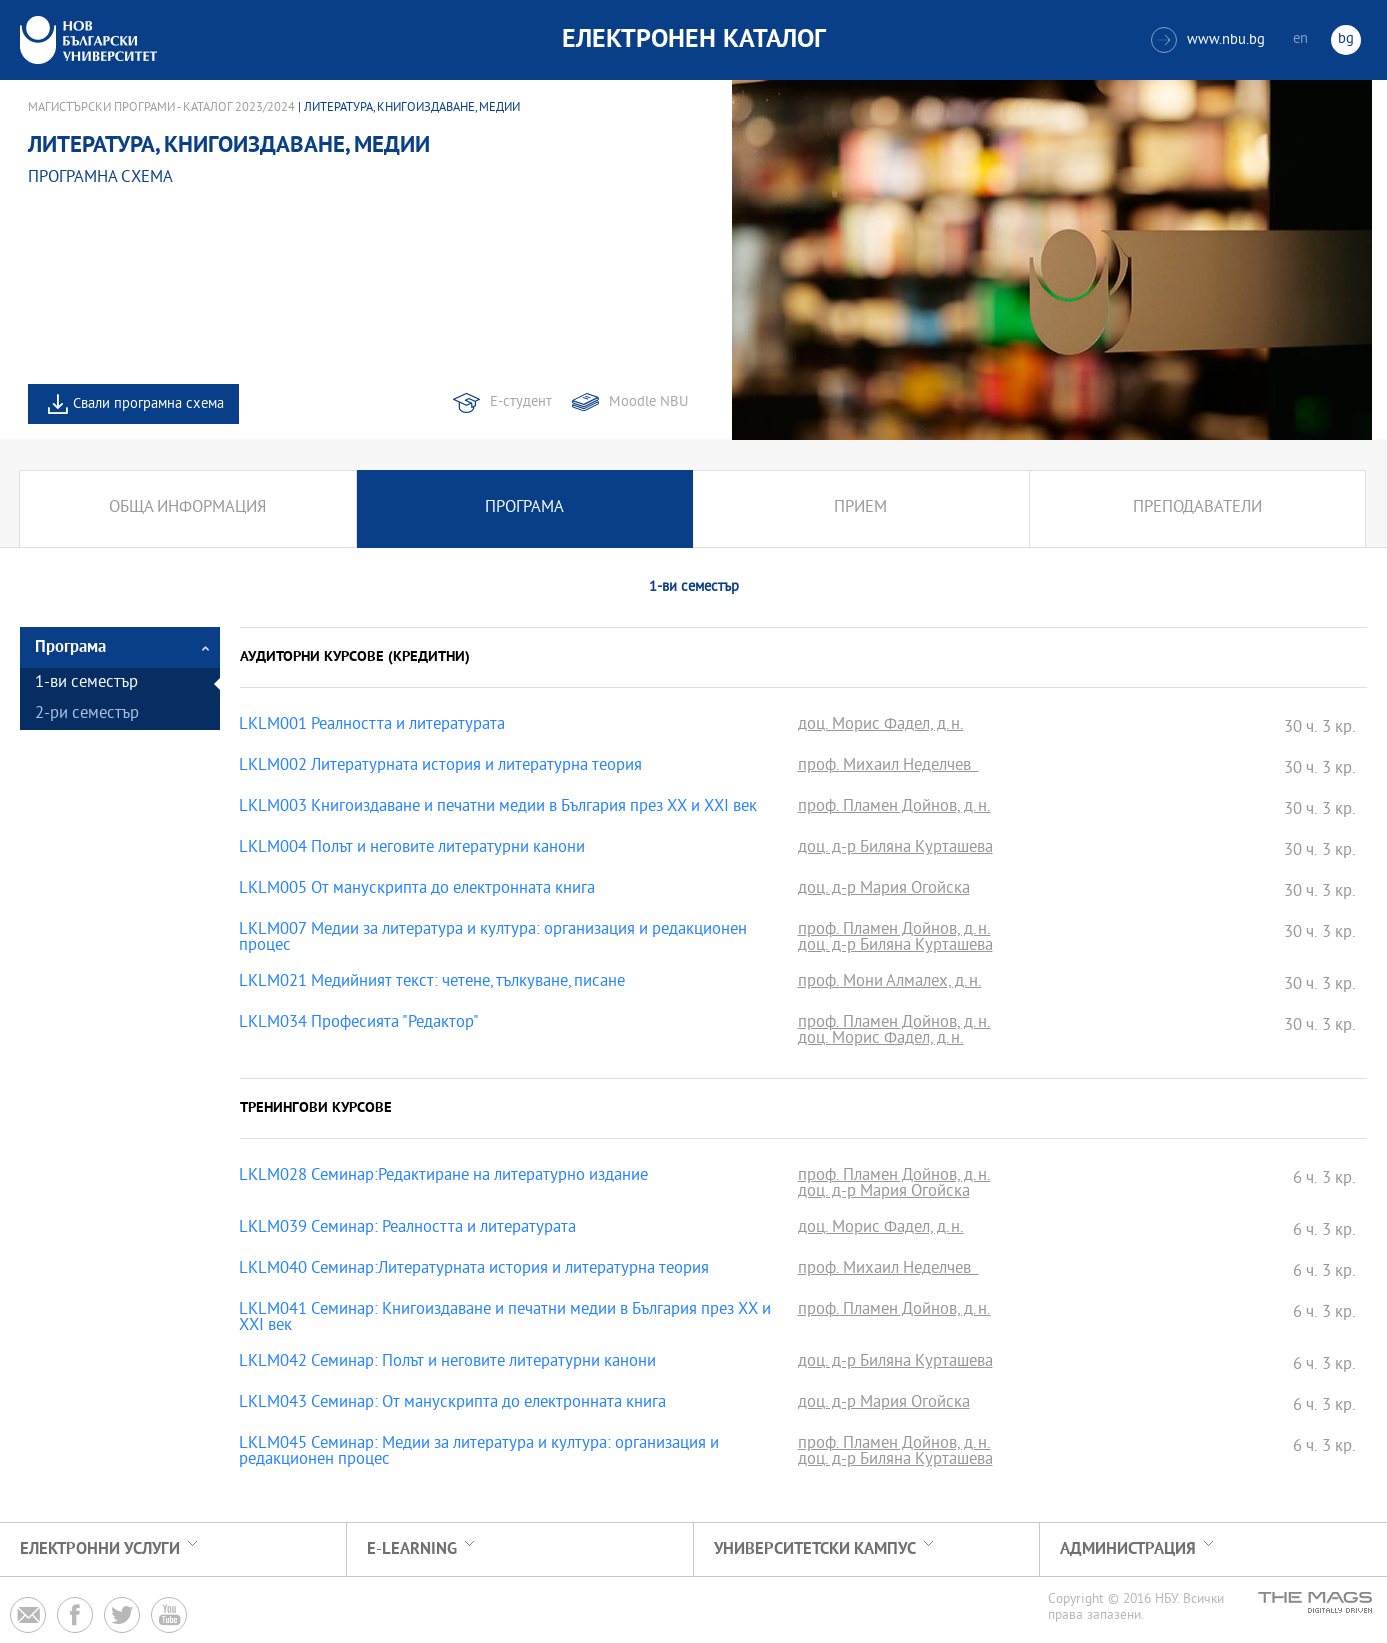 Image resolution: width=1387 pixels, height=1643 pixels. I want to click on Магистърски програми - Каталог 2023/2024, so click(161, 108).